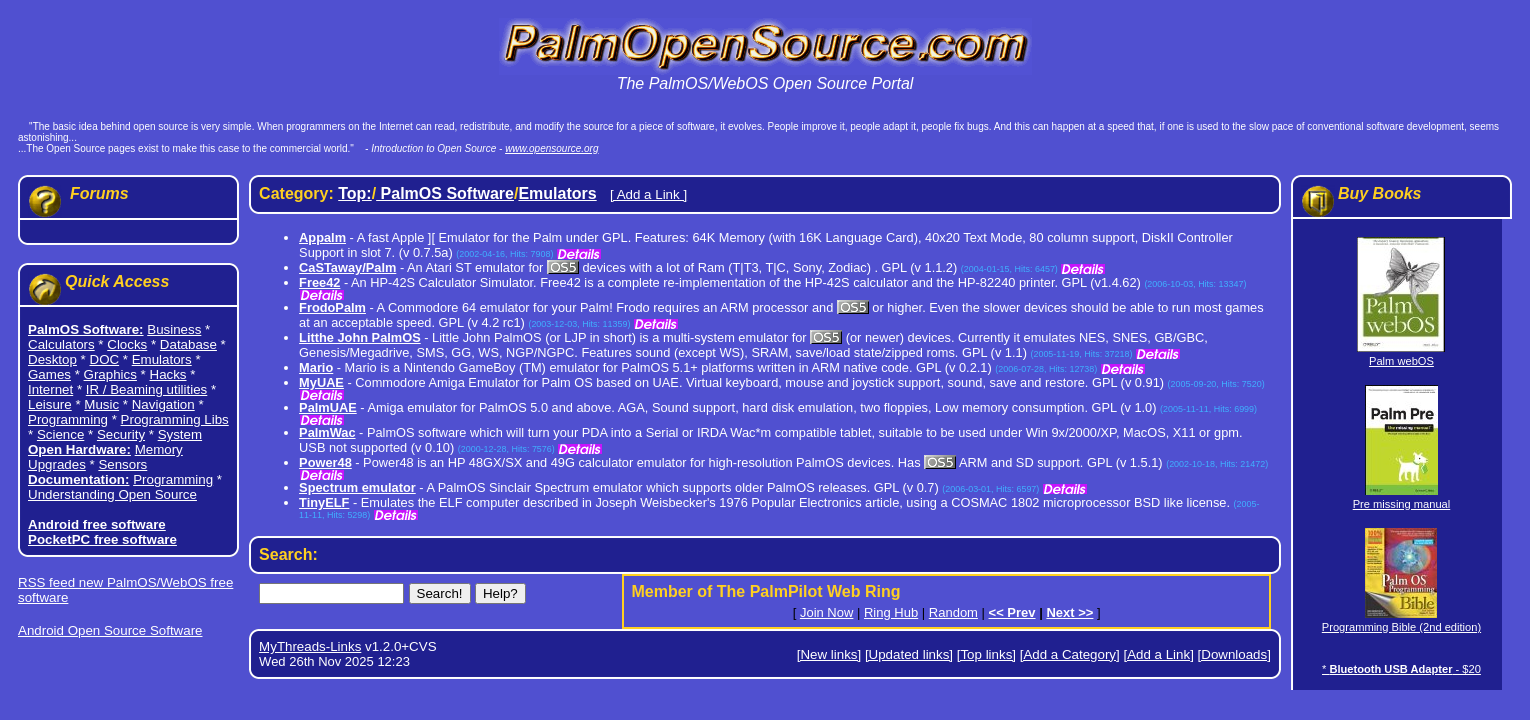 The height and width of the screenshot is (720, 1530). Describe the element at coordinates (101, 404) in the screenshot. I see `Music` at that location.